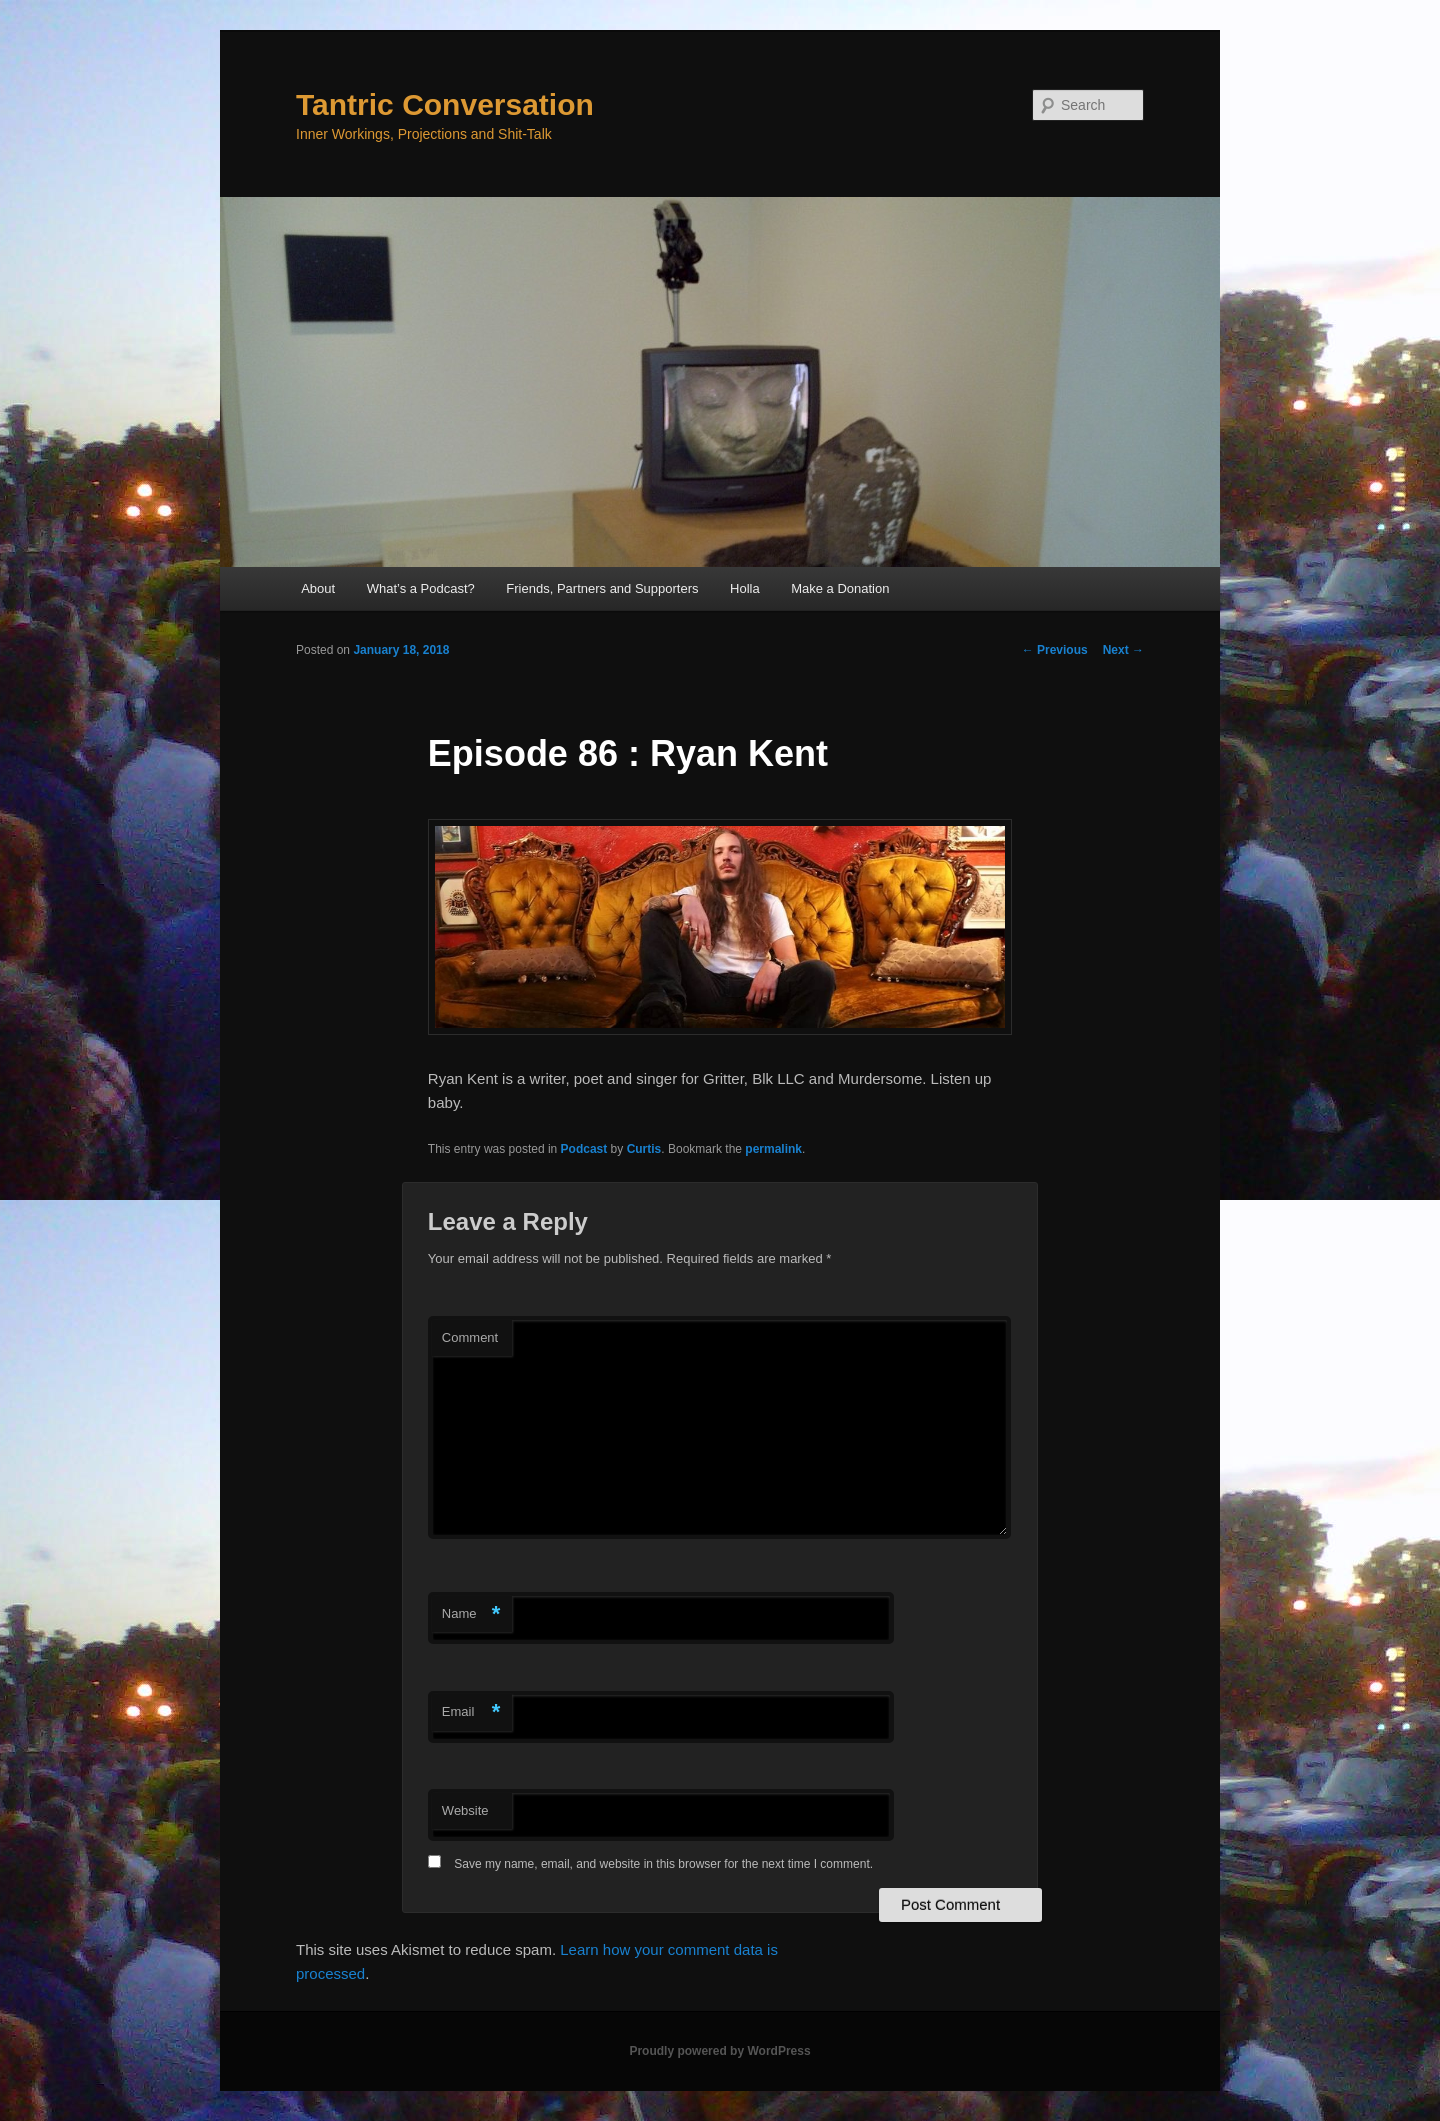 This screenshot has height=2121, width=1440. Describe the element at coordinates (1123, 650) in the screenshot. I see `Next` at that location.